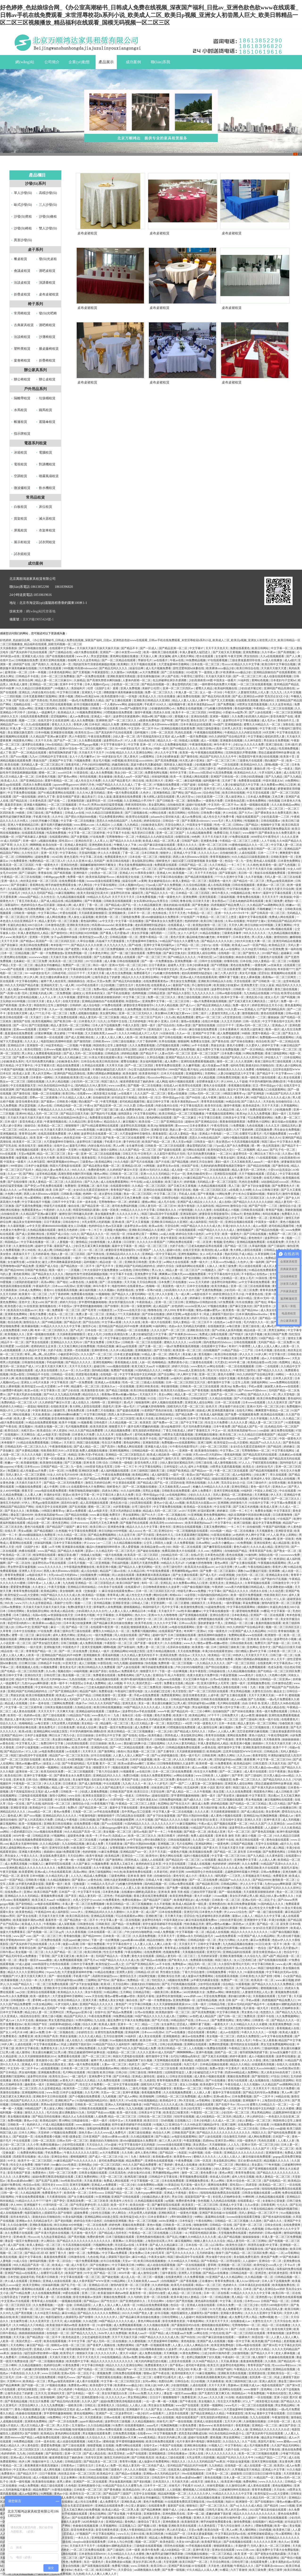  Describe the element at coordinates (16, 1579) in the screenshot. I see `免费看的黄色` at that location.